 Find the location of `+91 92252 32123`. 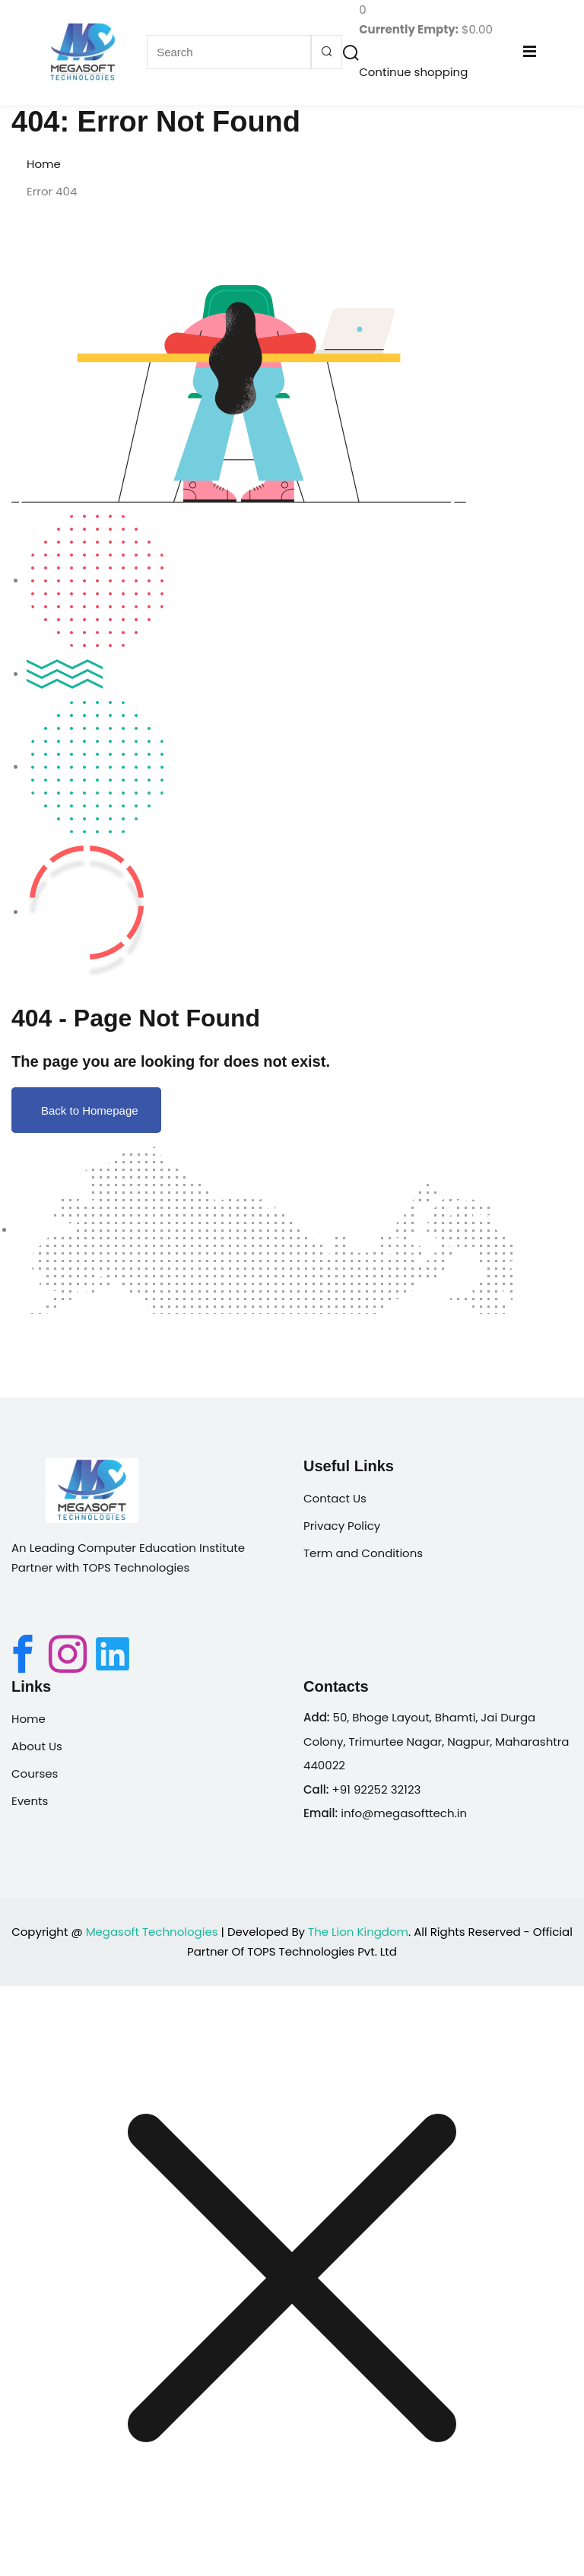

+91 92252 32123 is located at coordinates (376, 1789).